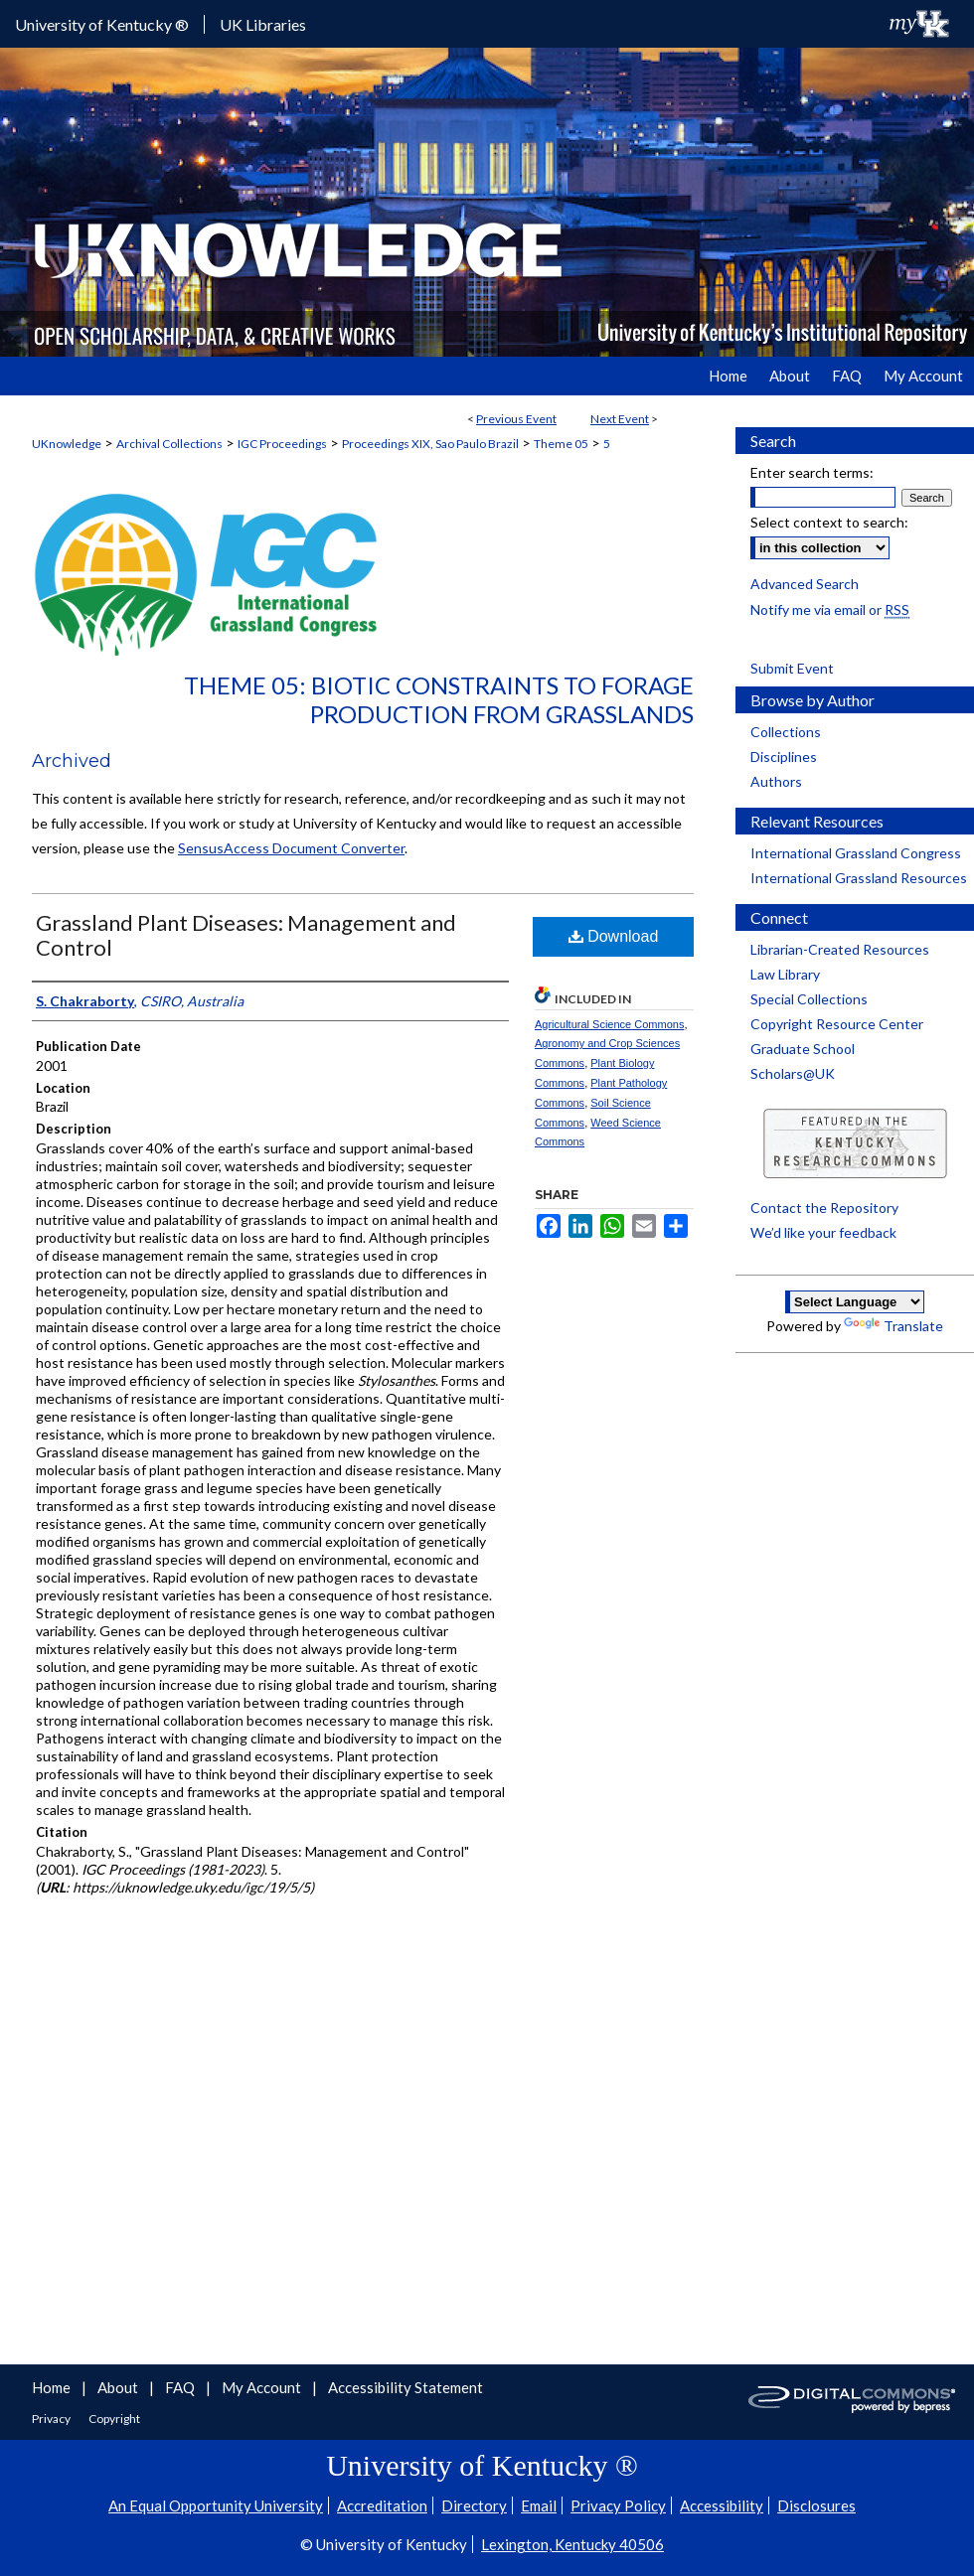 Image resolution: width=974 pixels, height=2576 pixels. Describe the element at coordinates (52, 2418) in the screenshot. I see `Privacy` at that location.